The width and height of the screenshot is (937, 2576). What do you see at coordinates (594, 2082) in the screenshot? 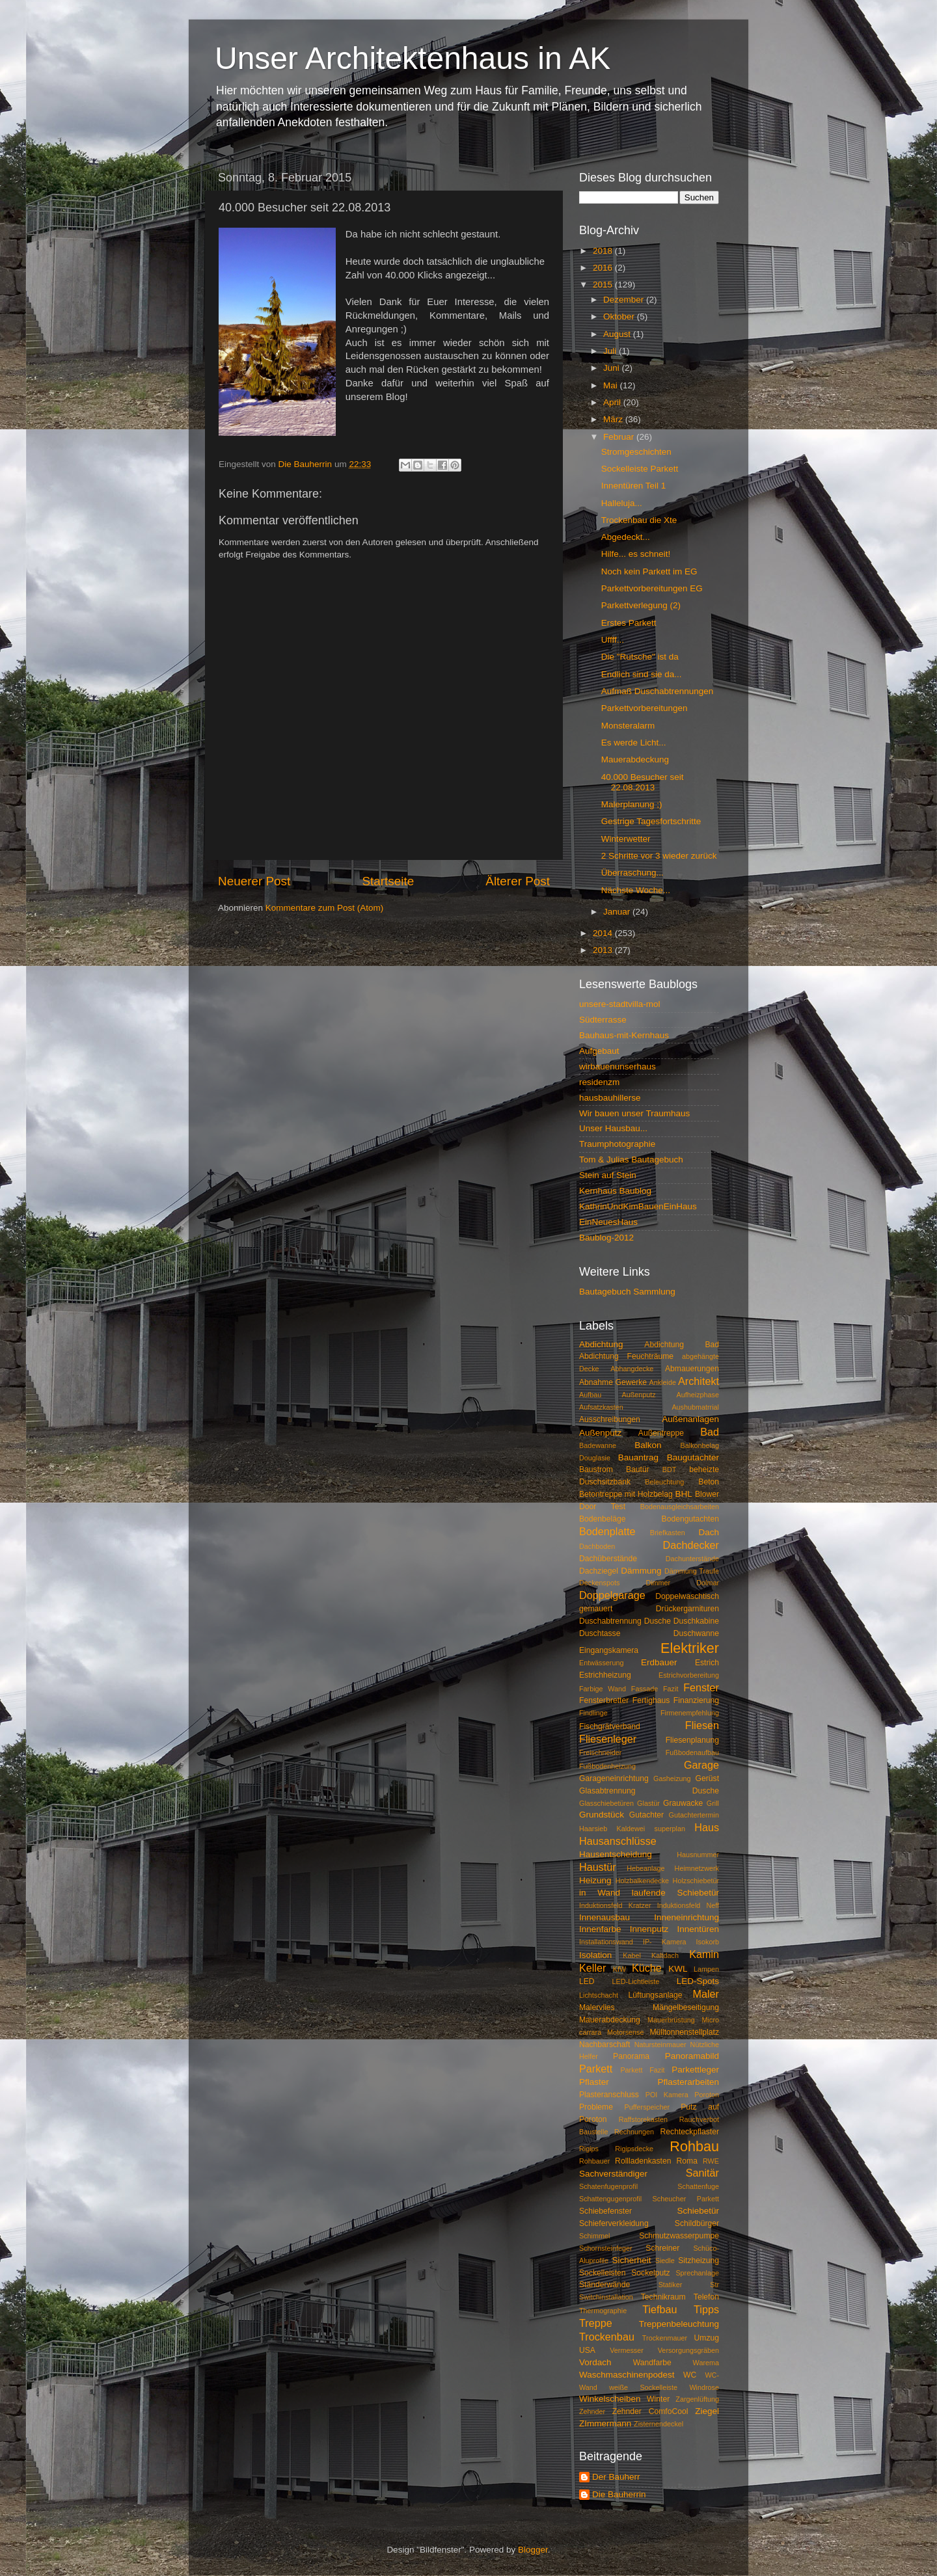
I see `Pflaster` at bounding box center [594, 2082].